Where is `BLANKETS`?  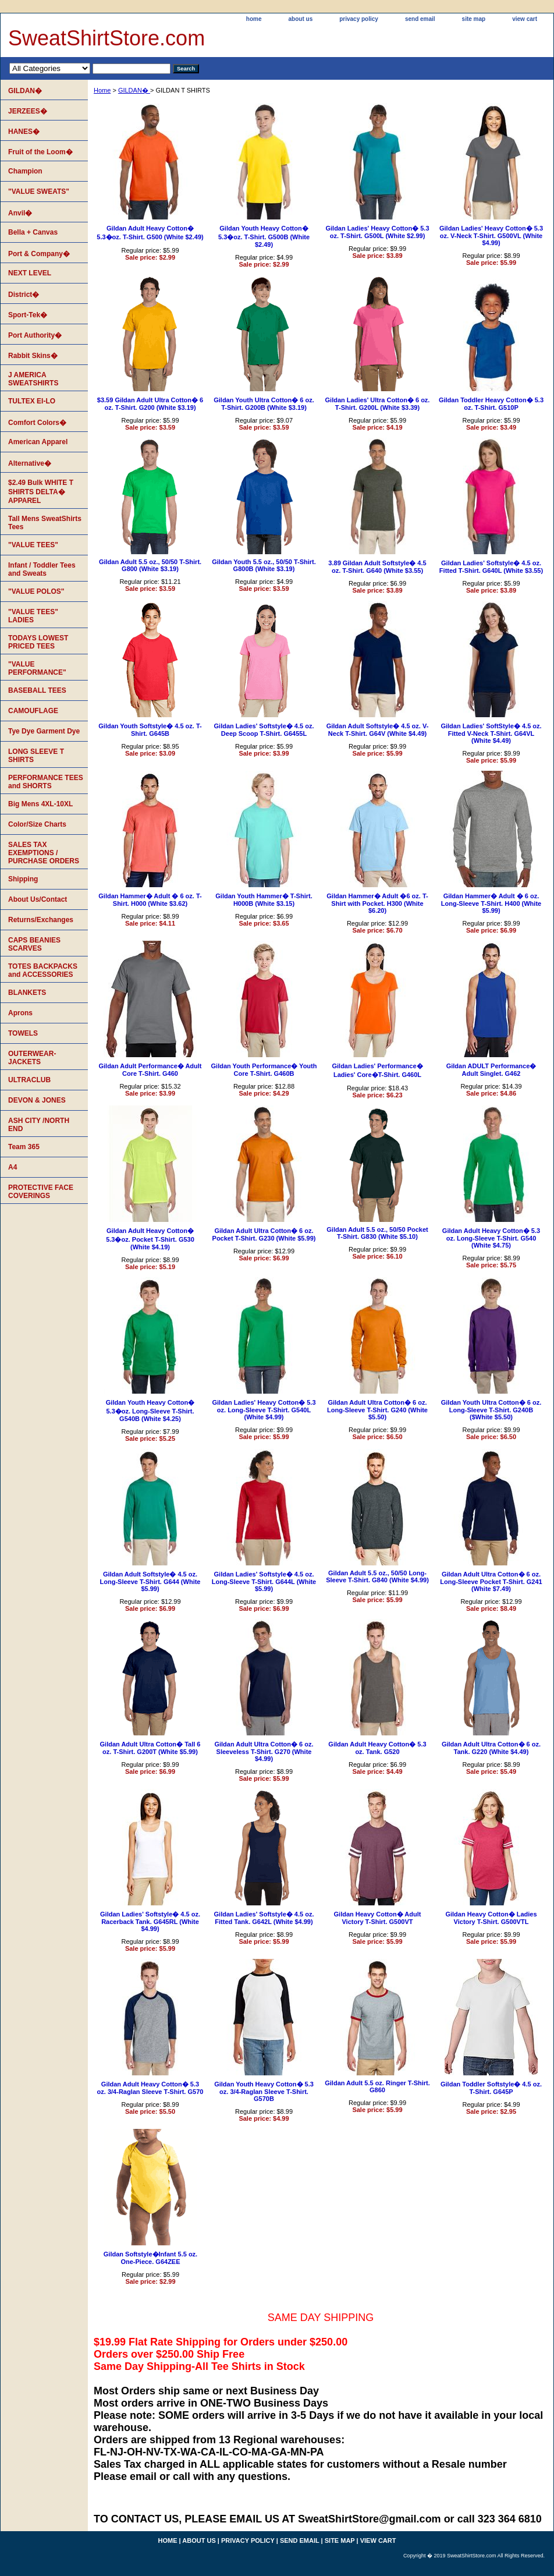 BLANKETS is located at coordinates (27, 992).